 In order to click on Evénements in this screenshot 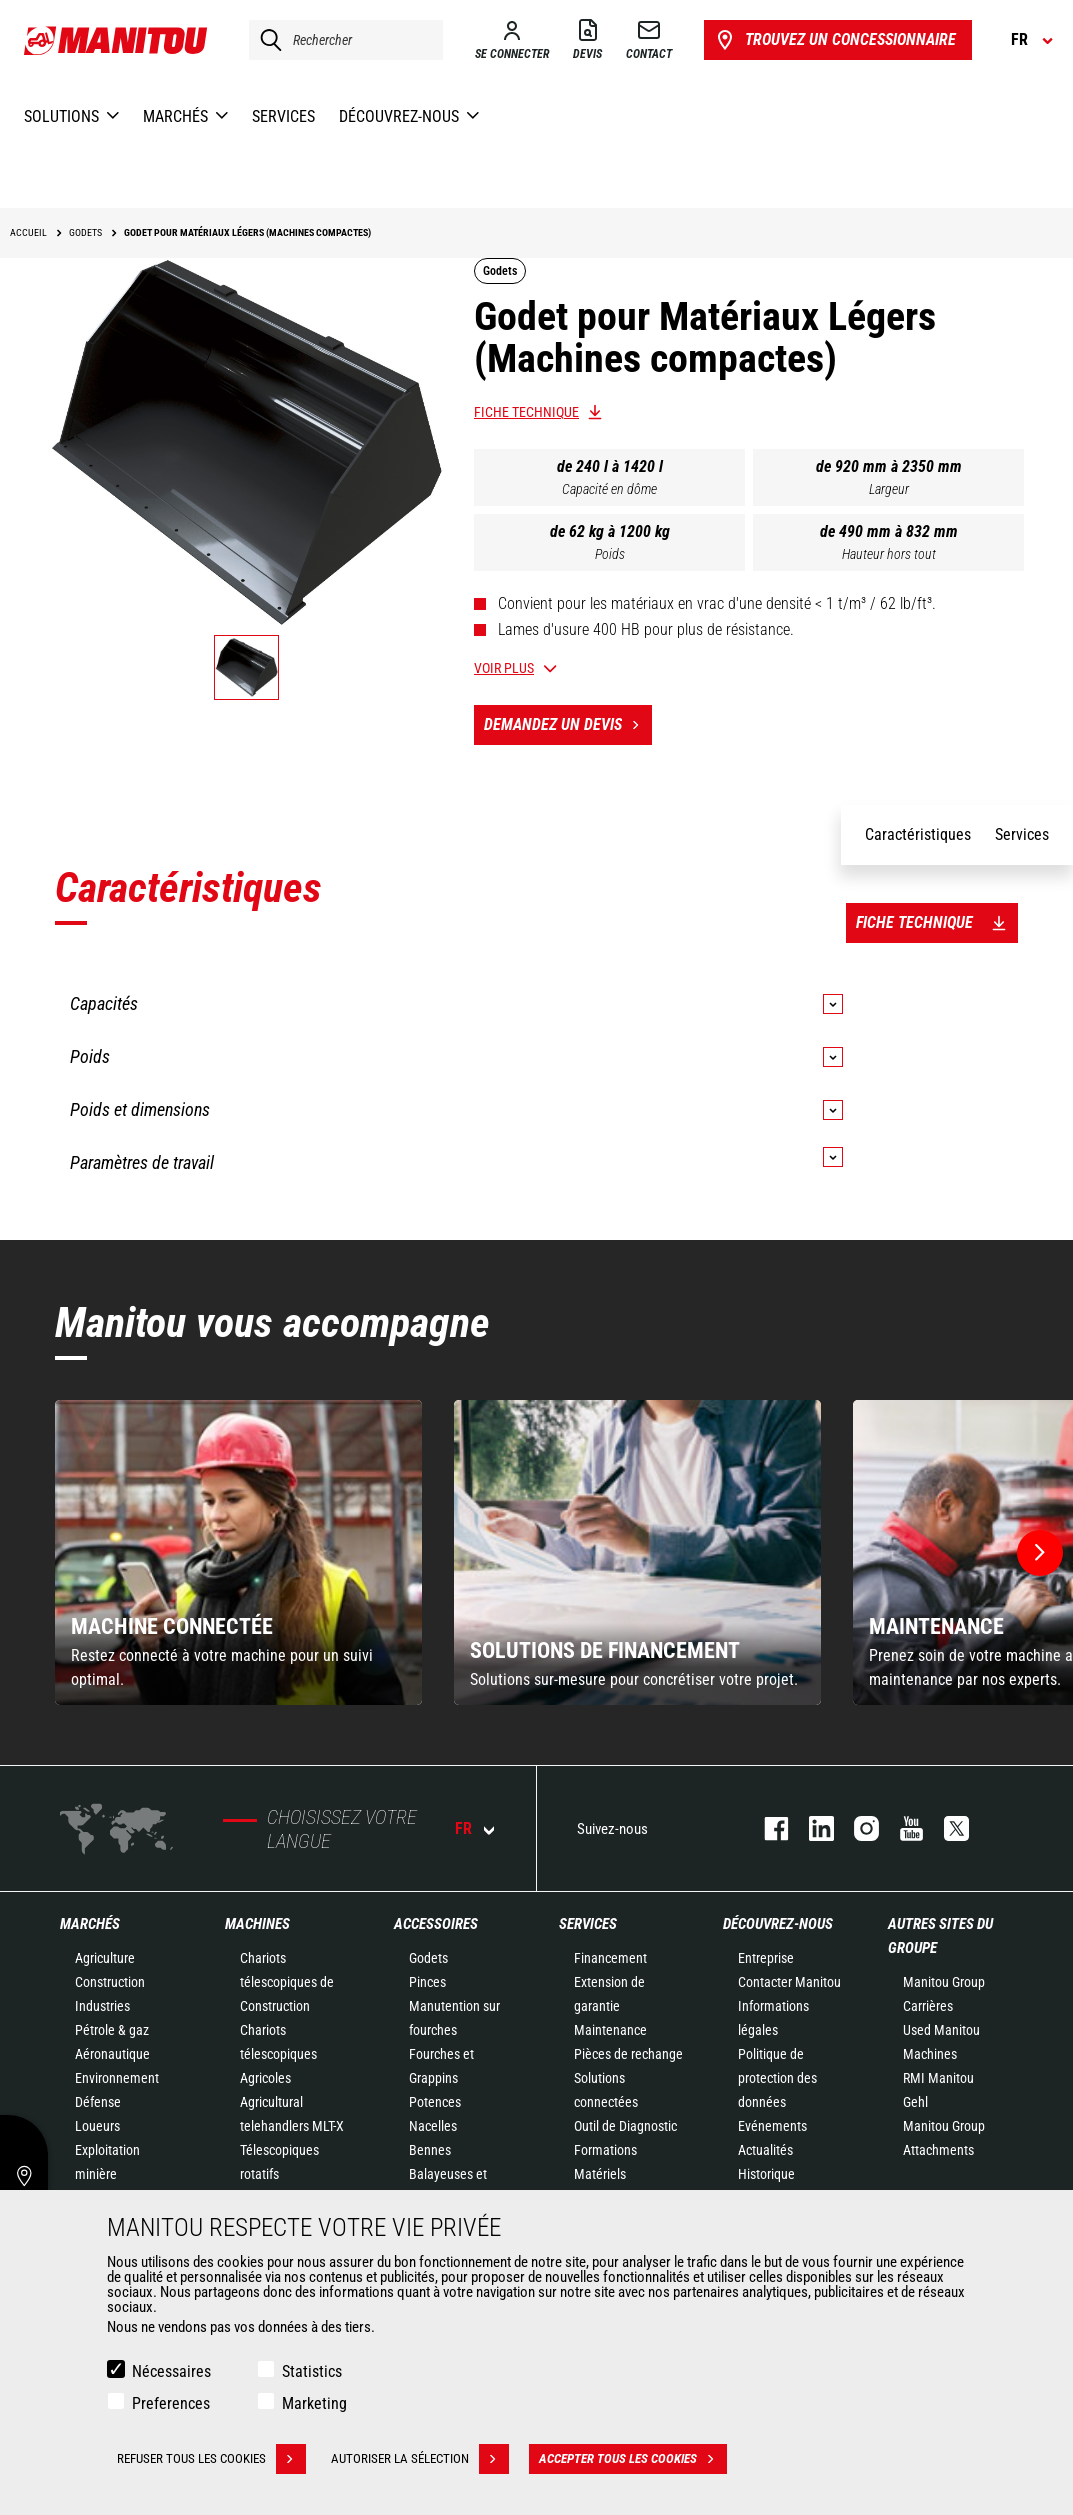, I will do `click(772, 2126)`.